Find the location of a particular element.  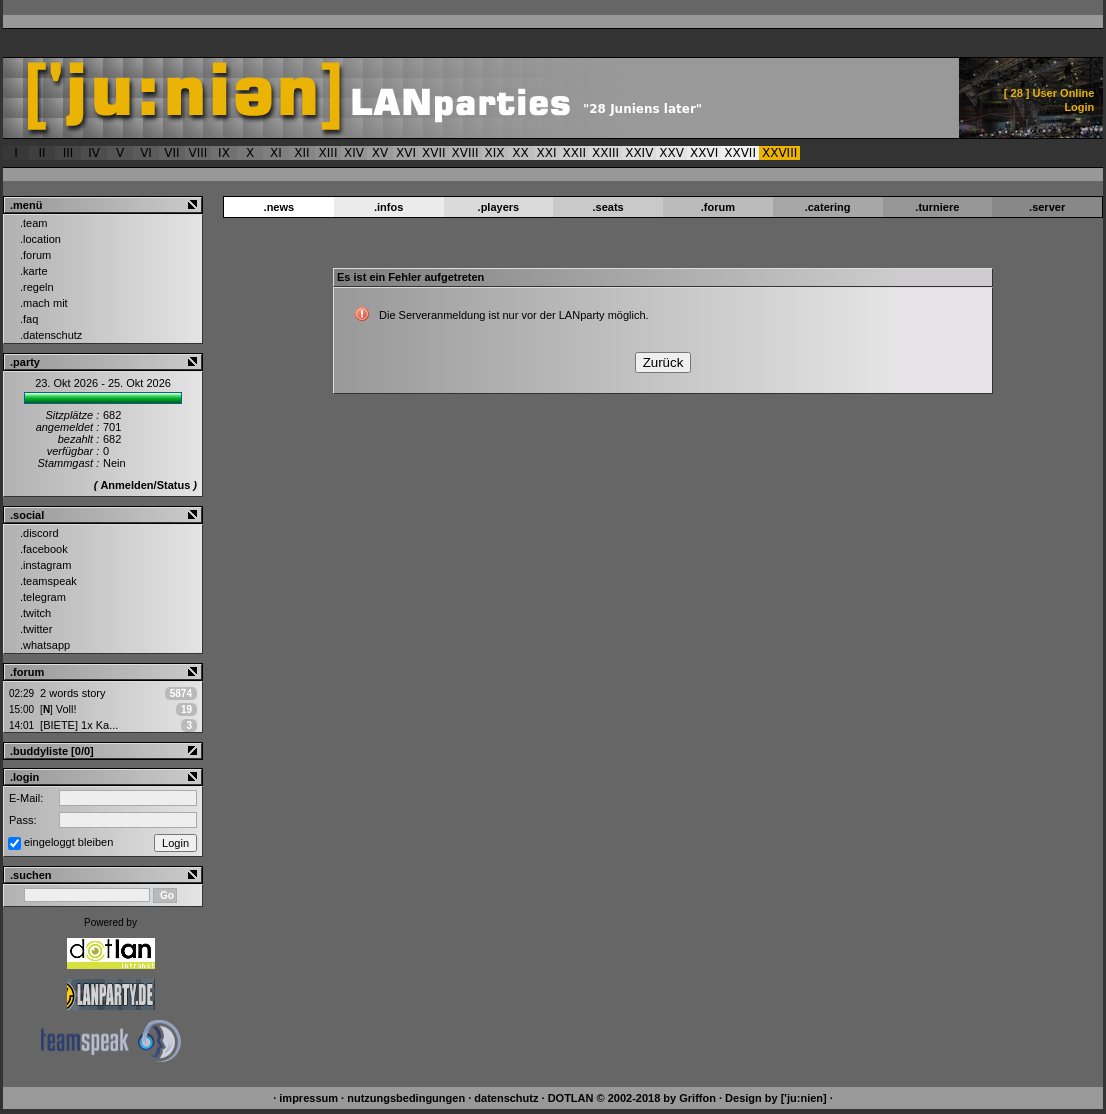

VIII is located at coordinates (198, 153).